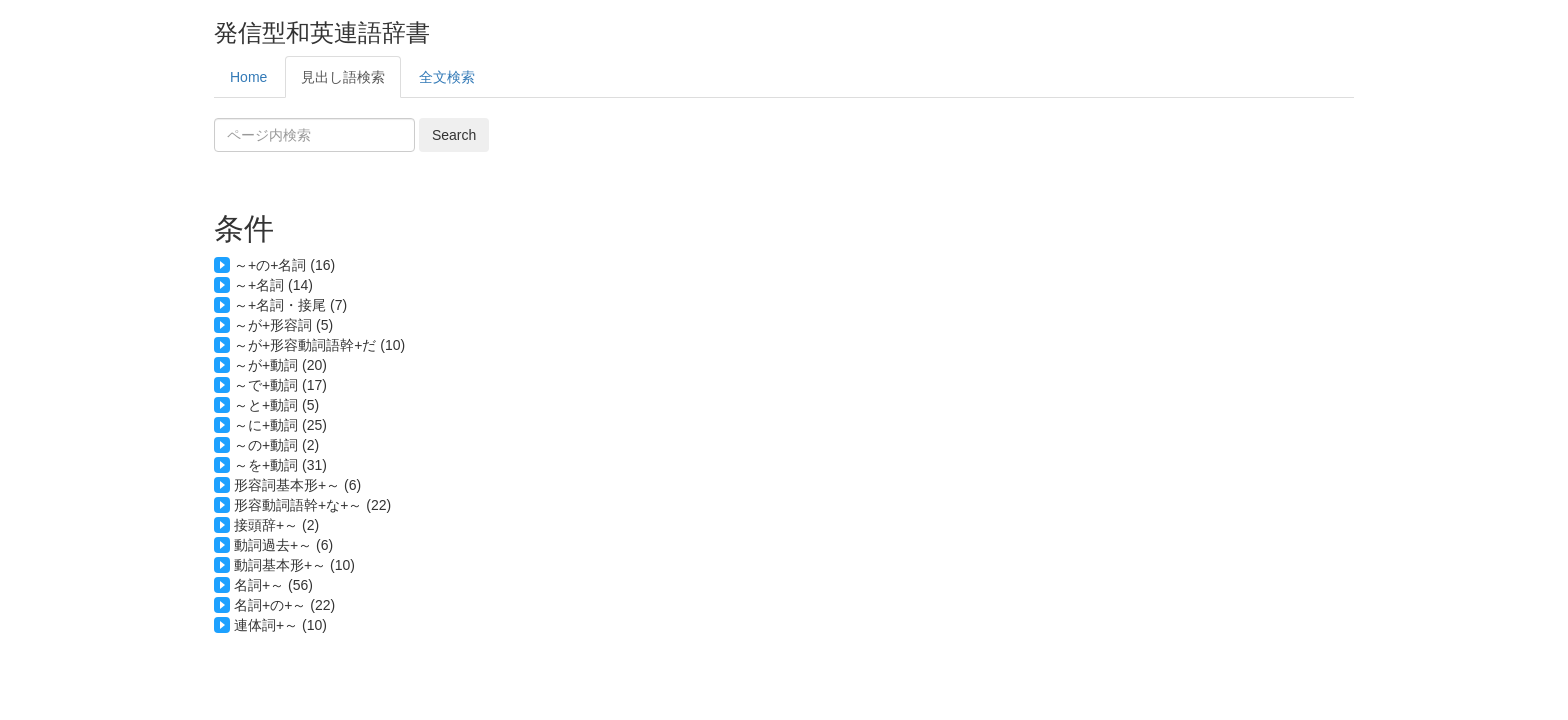 The width and height of the screenshot is (1568, 720). I want to click on 接頭辞+～ (2), so click(276, 525).